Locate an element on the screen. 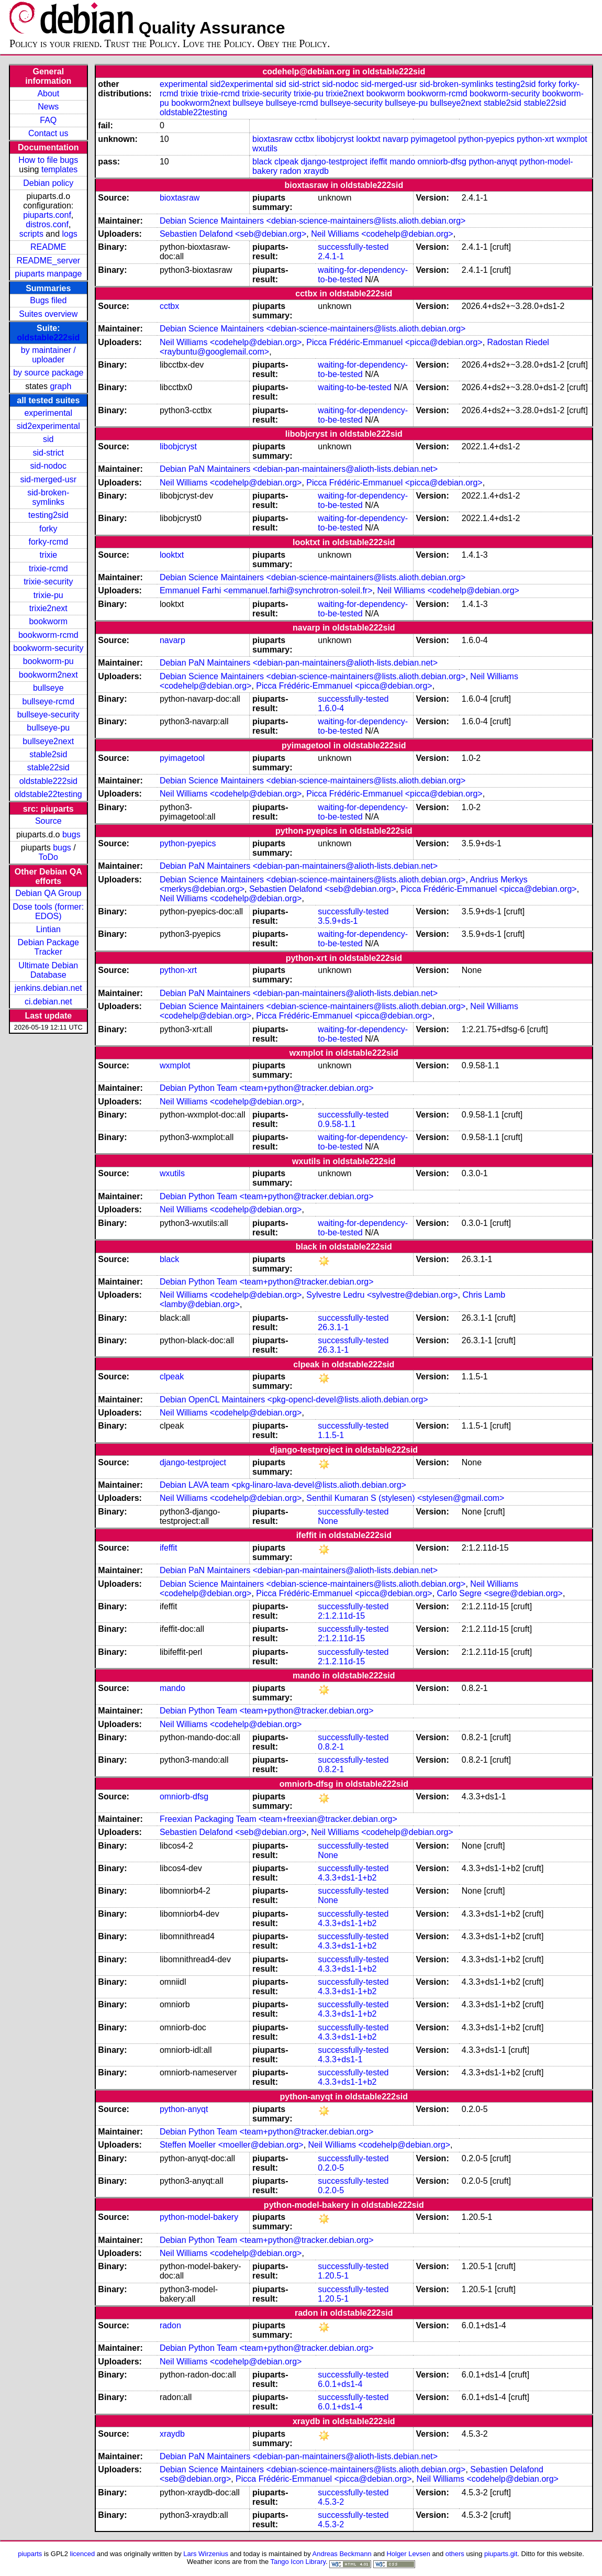 The width and height of the screenshot is (602, 2576). About is located at coordinates (48, 93).